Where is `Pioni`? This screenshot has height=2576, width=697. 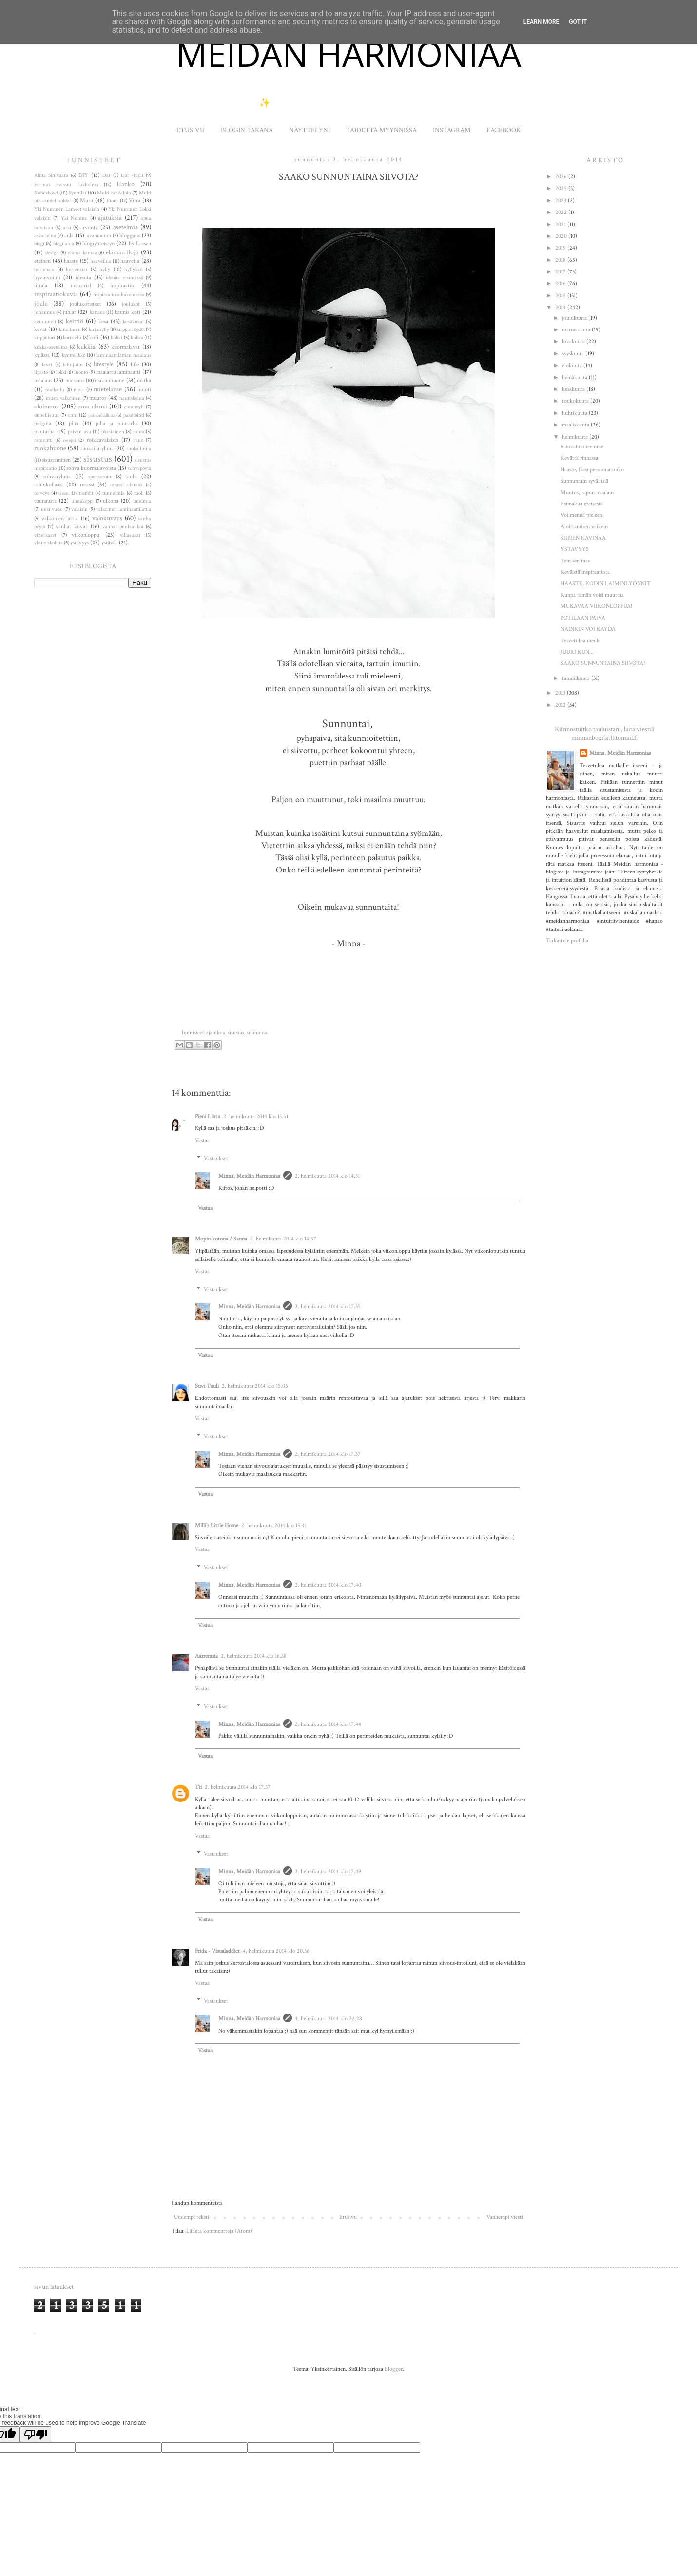
Pioni is located at coordinates (112, 200).